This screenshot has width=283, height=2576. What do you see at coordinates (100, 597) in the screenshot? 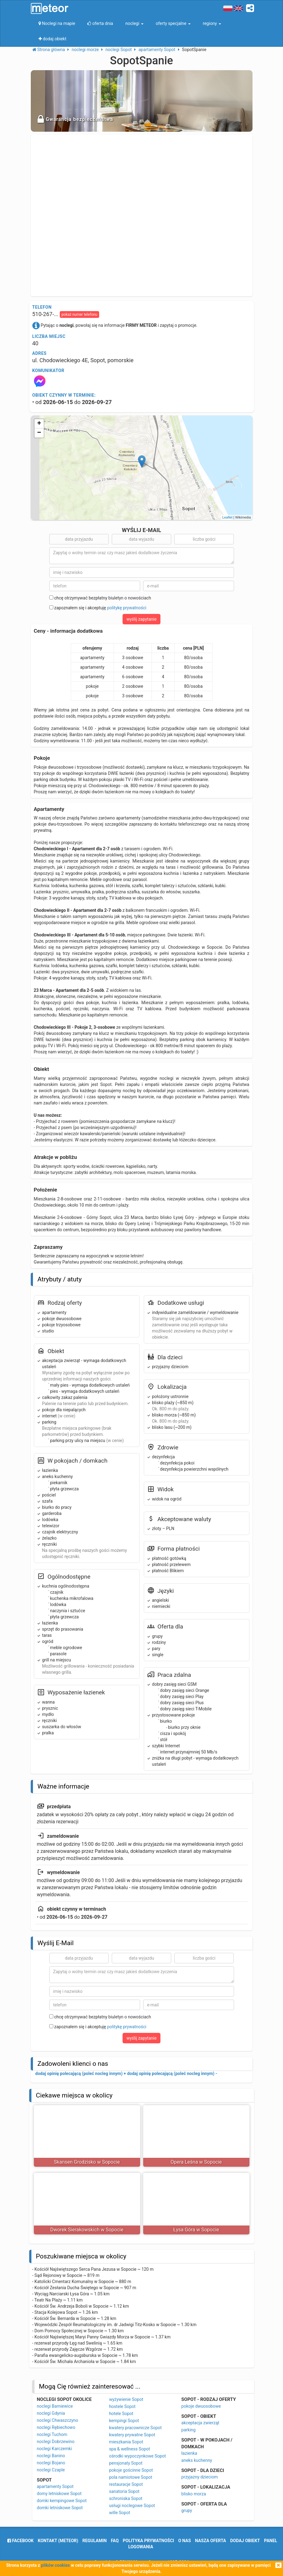
I see `chcę otrzymywać bezpłatny biuletyn o nowościach` at bounding box center [100, 597].